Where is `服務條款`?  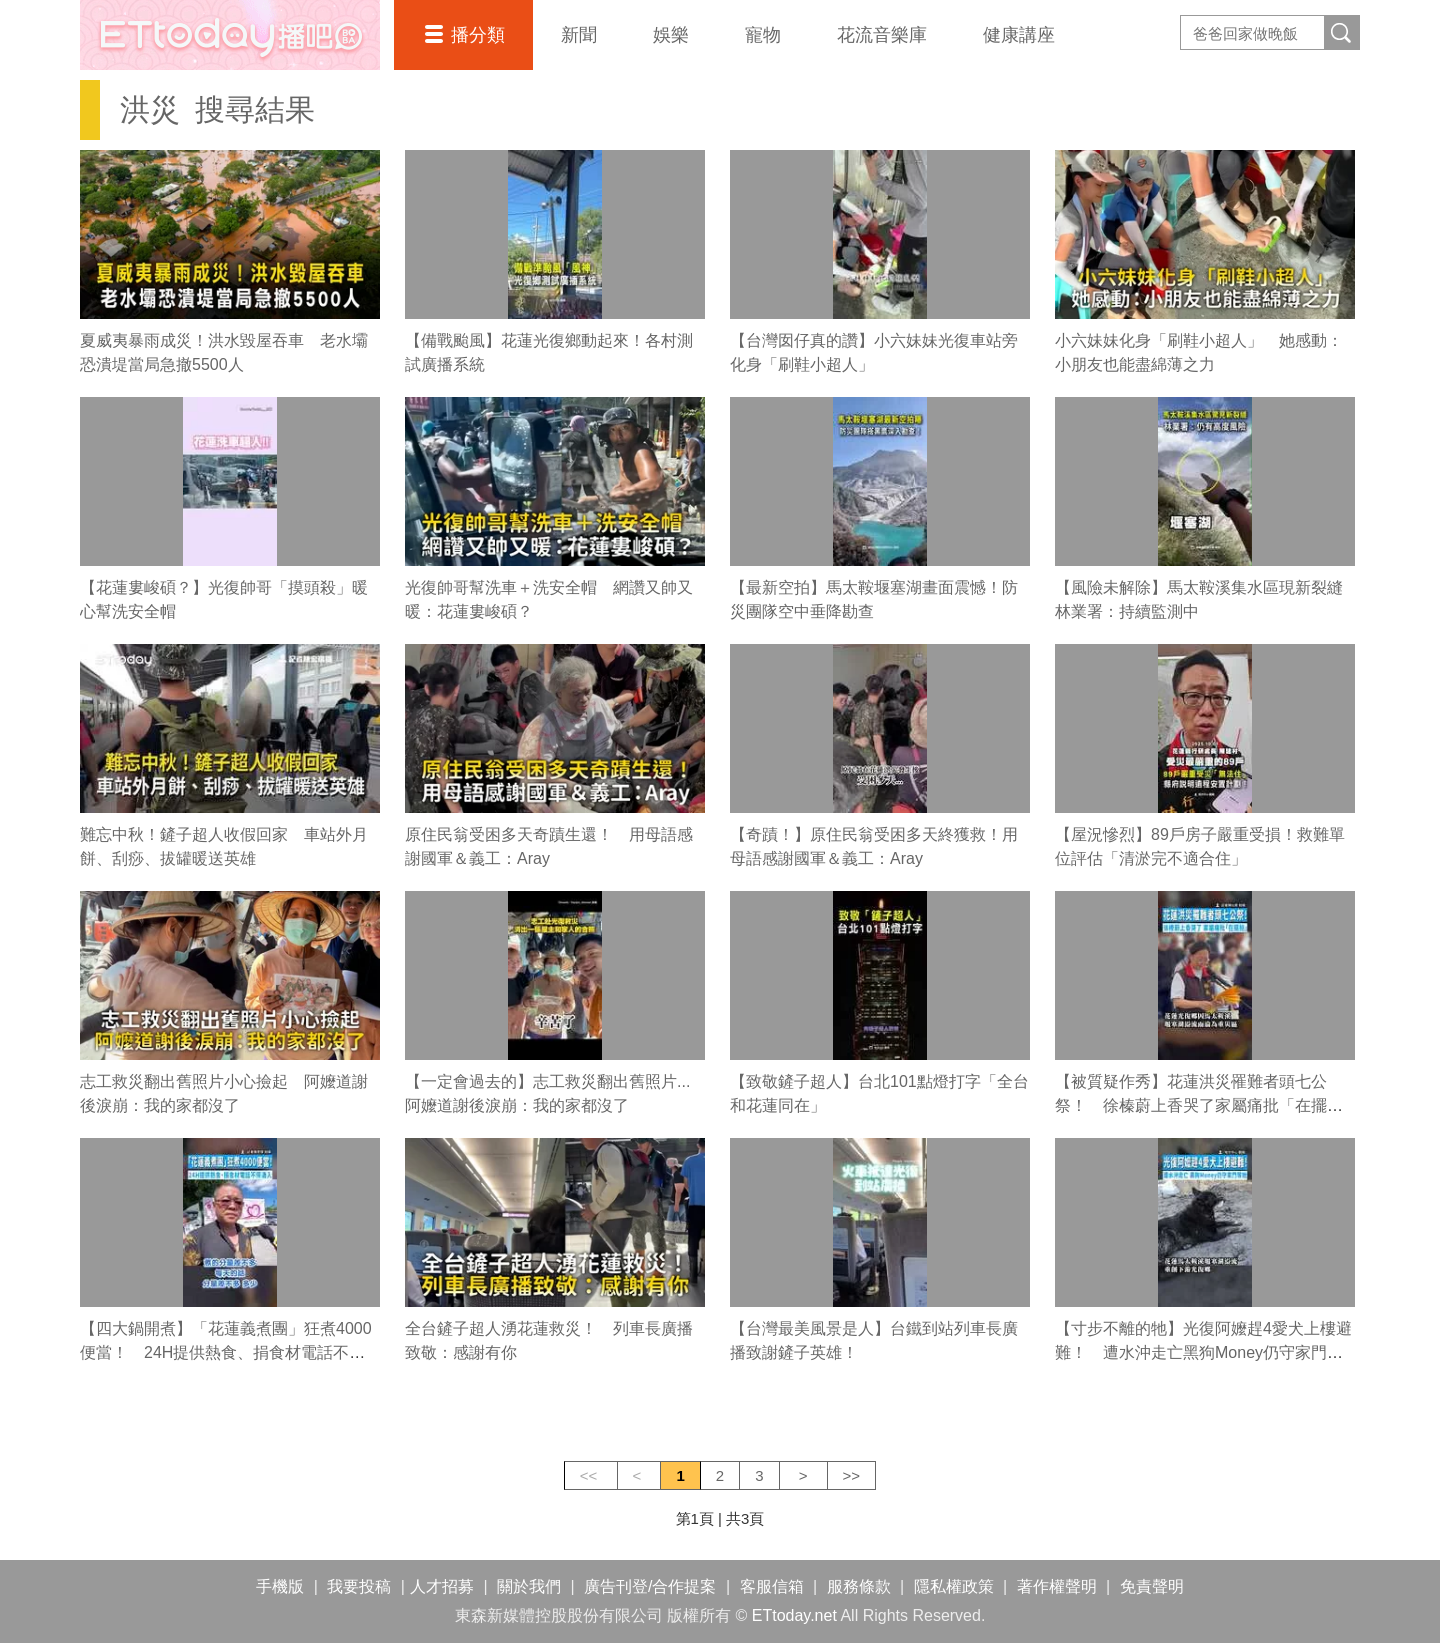 服務條款 is located at coordinates (859, 1586).